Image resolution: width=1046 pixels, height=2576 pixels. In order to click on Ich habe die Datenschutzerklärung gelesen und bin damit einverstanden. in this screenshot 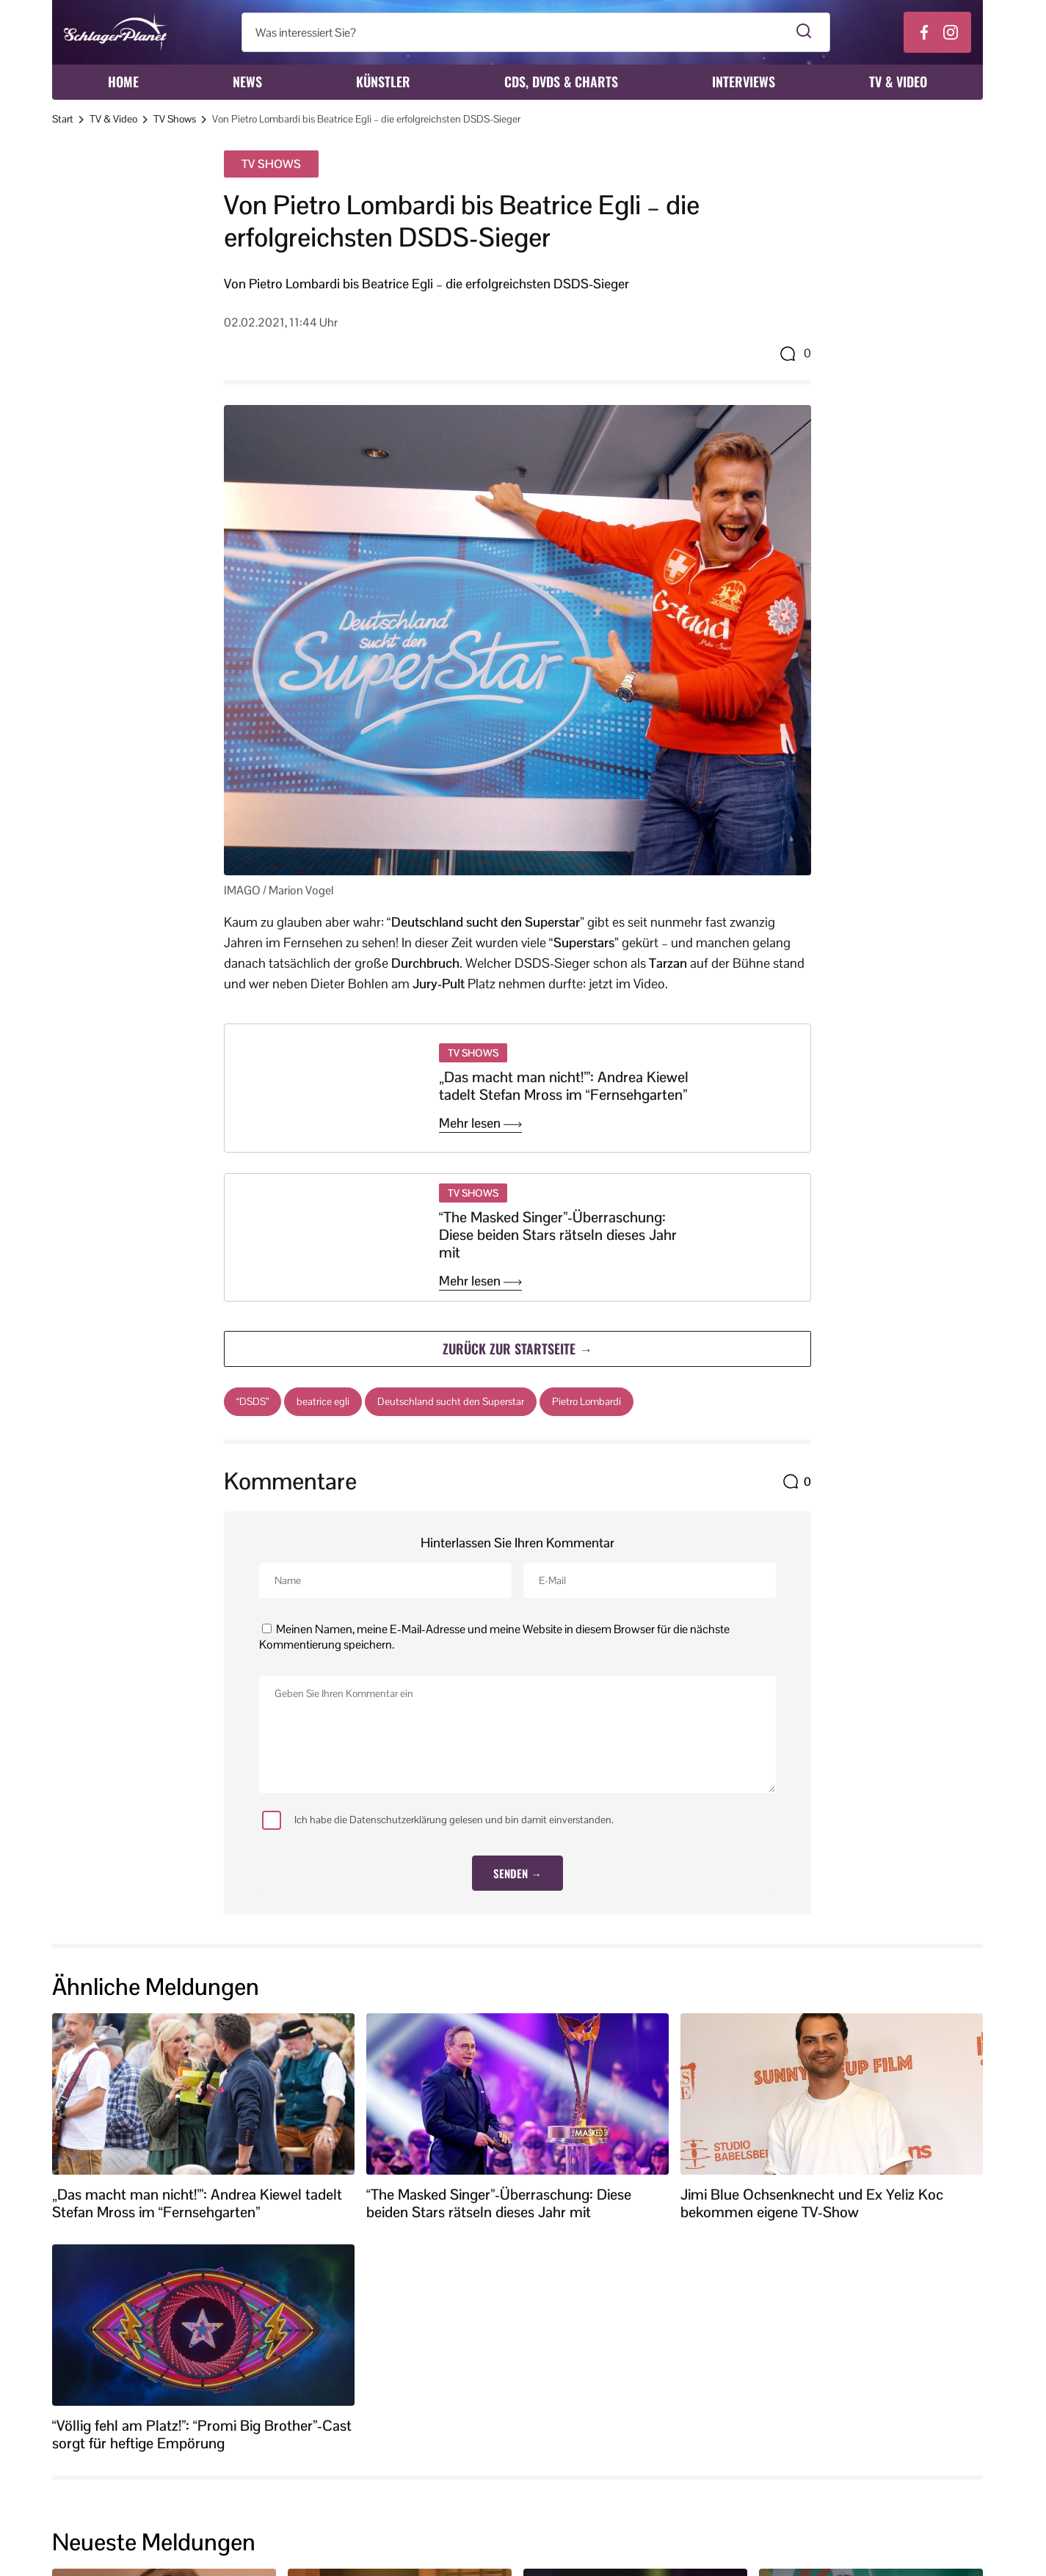, I will do `click(438, 1819)`.